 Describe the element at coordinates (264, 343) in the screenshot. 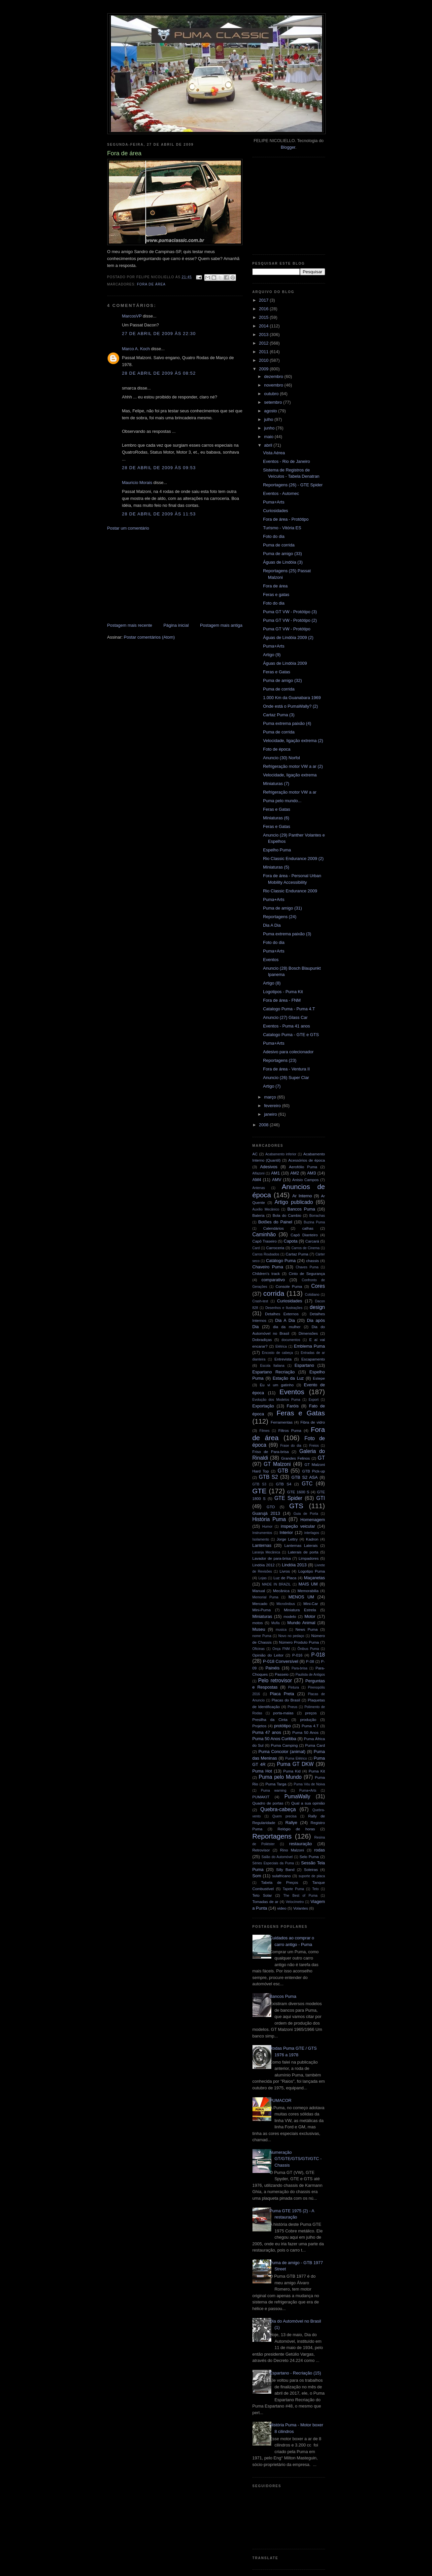

I see `2012` at that location.